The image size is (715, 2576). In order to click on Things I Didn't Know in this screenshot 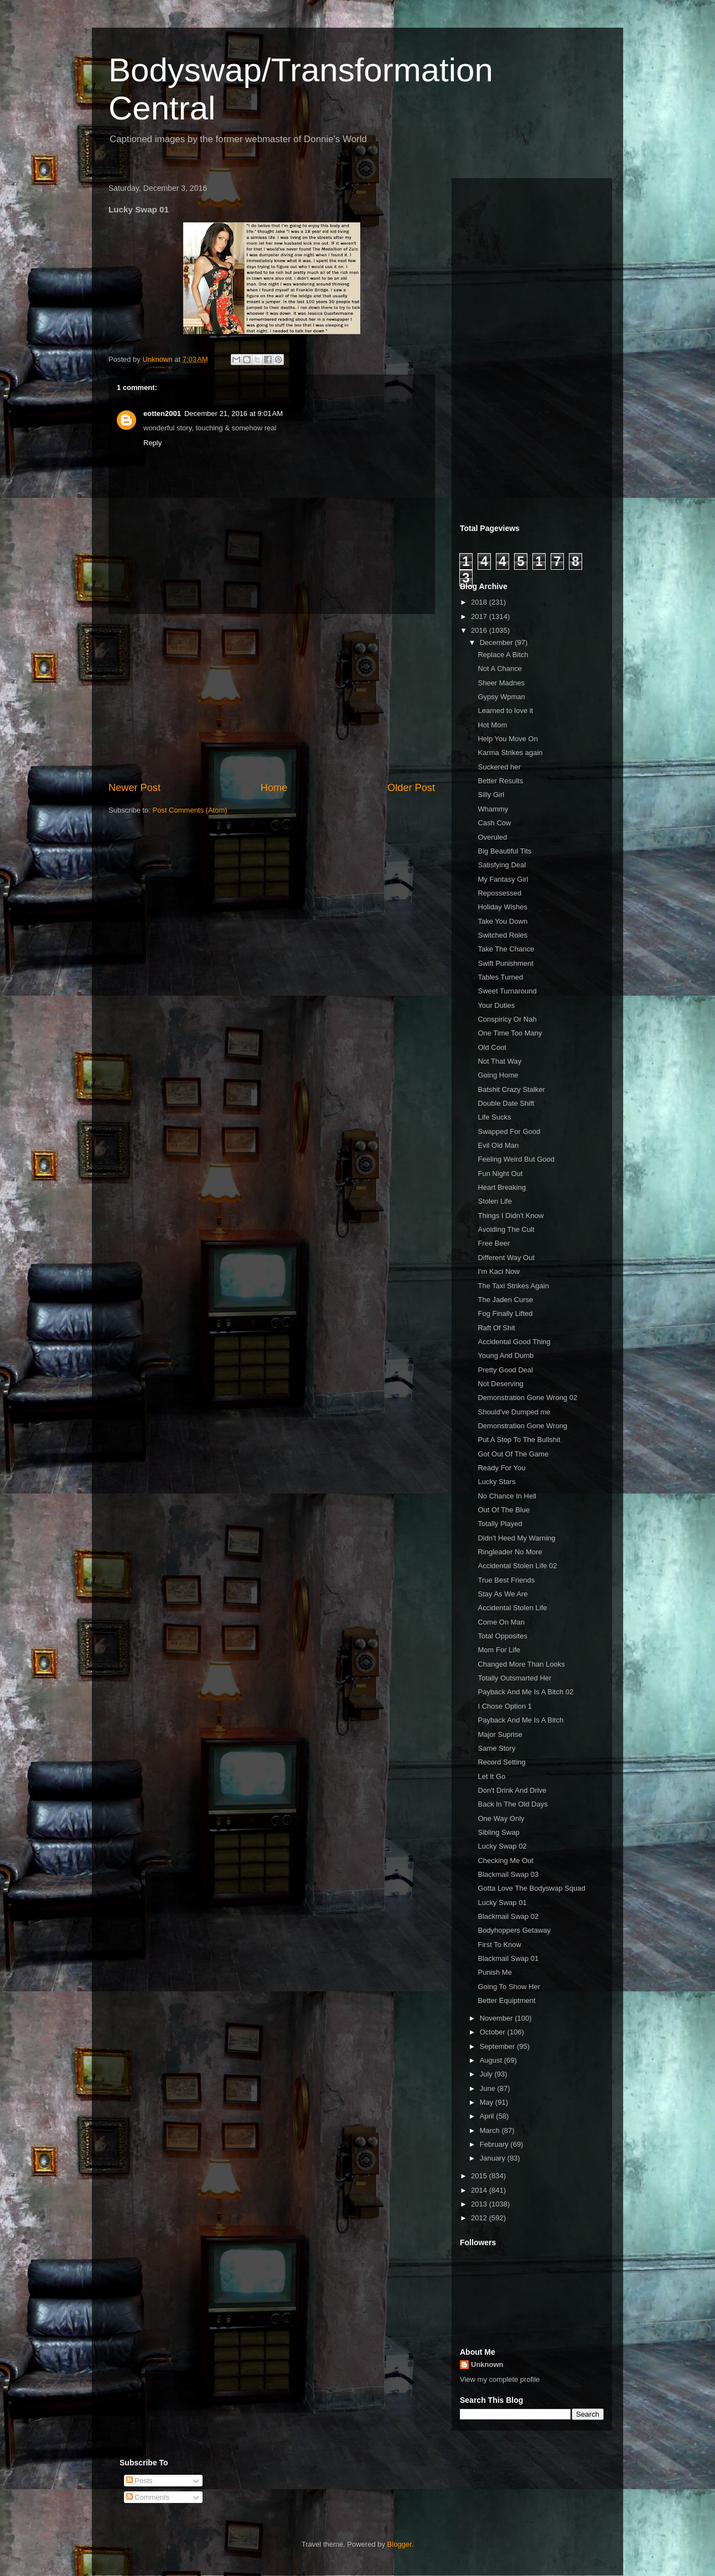, I will do `click(510, 1215)`.